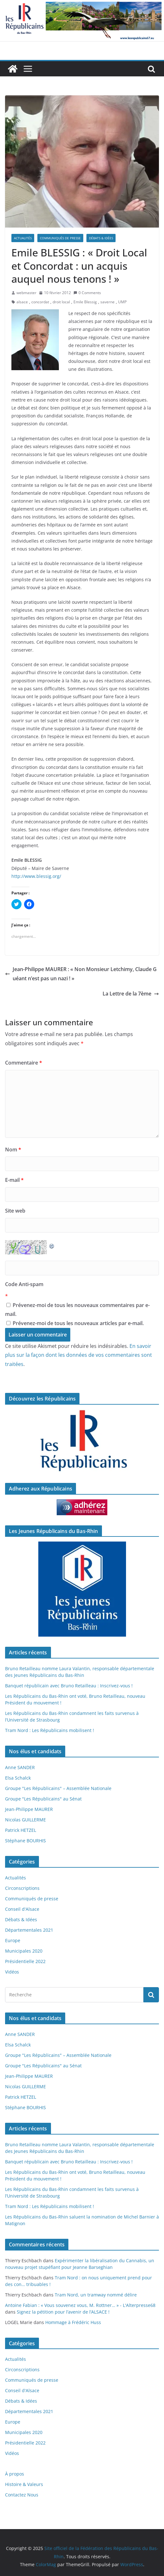 The width and height of the screenshot is (164, 2576). I want to click on Présidentielle 2022, so click(25, 1961).